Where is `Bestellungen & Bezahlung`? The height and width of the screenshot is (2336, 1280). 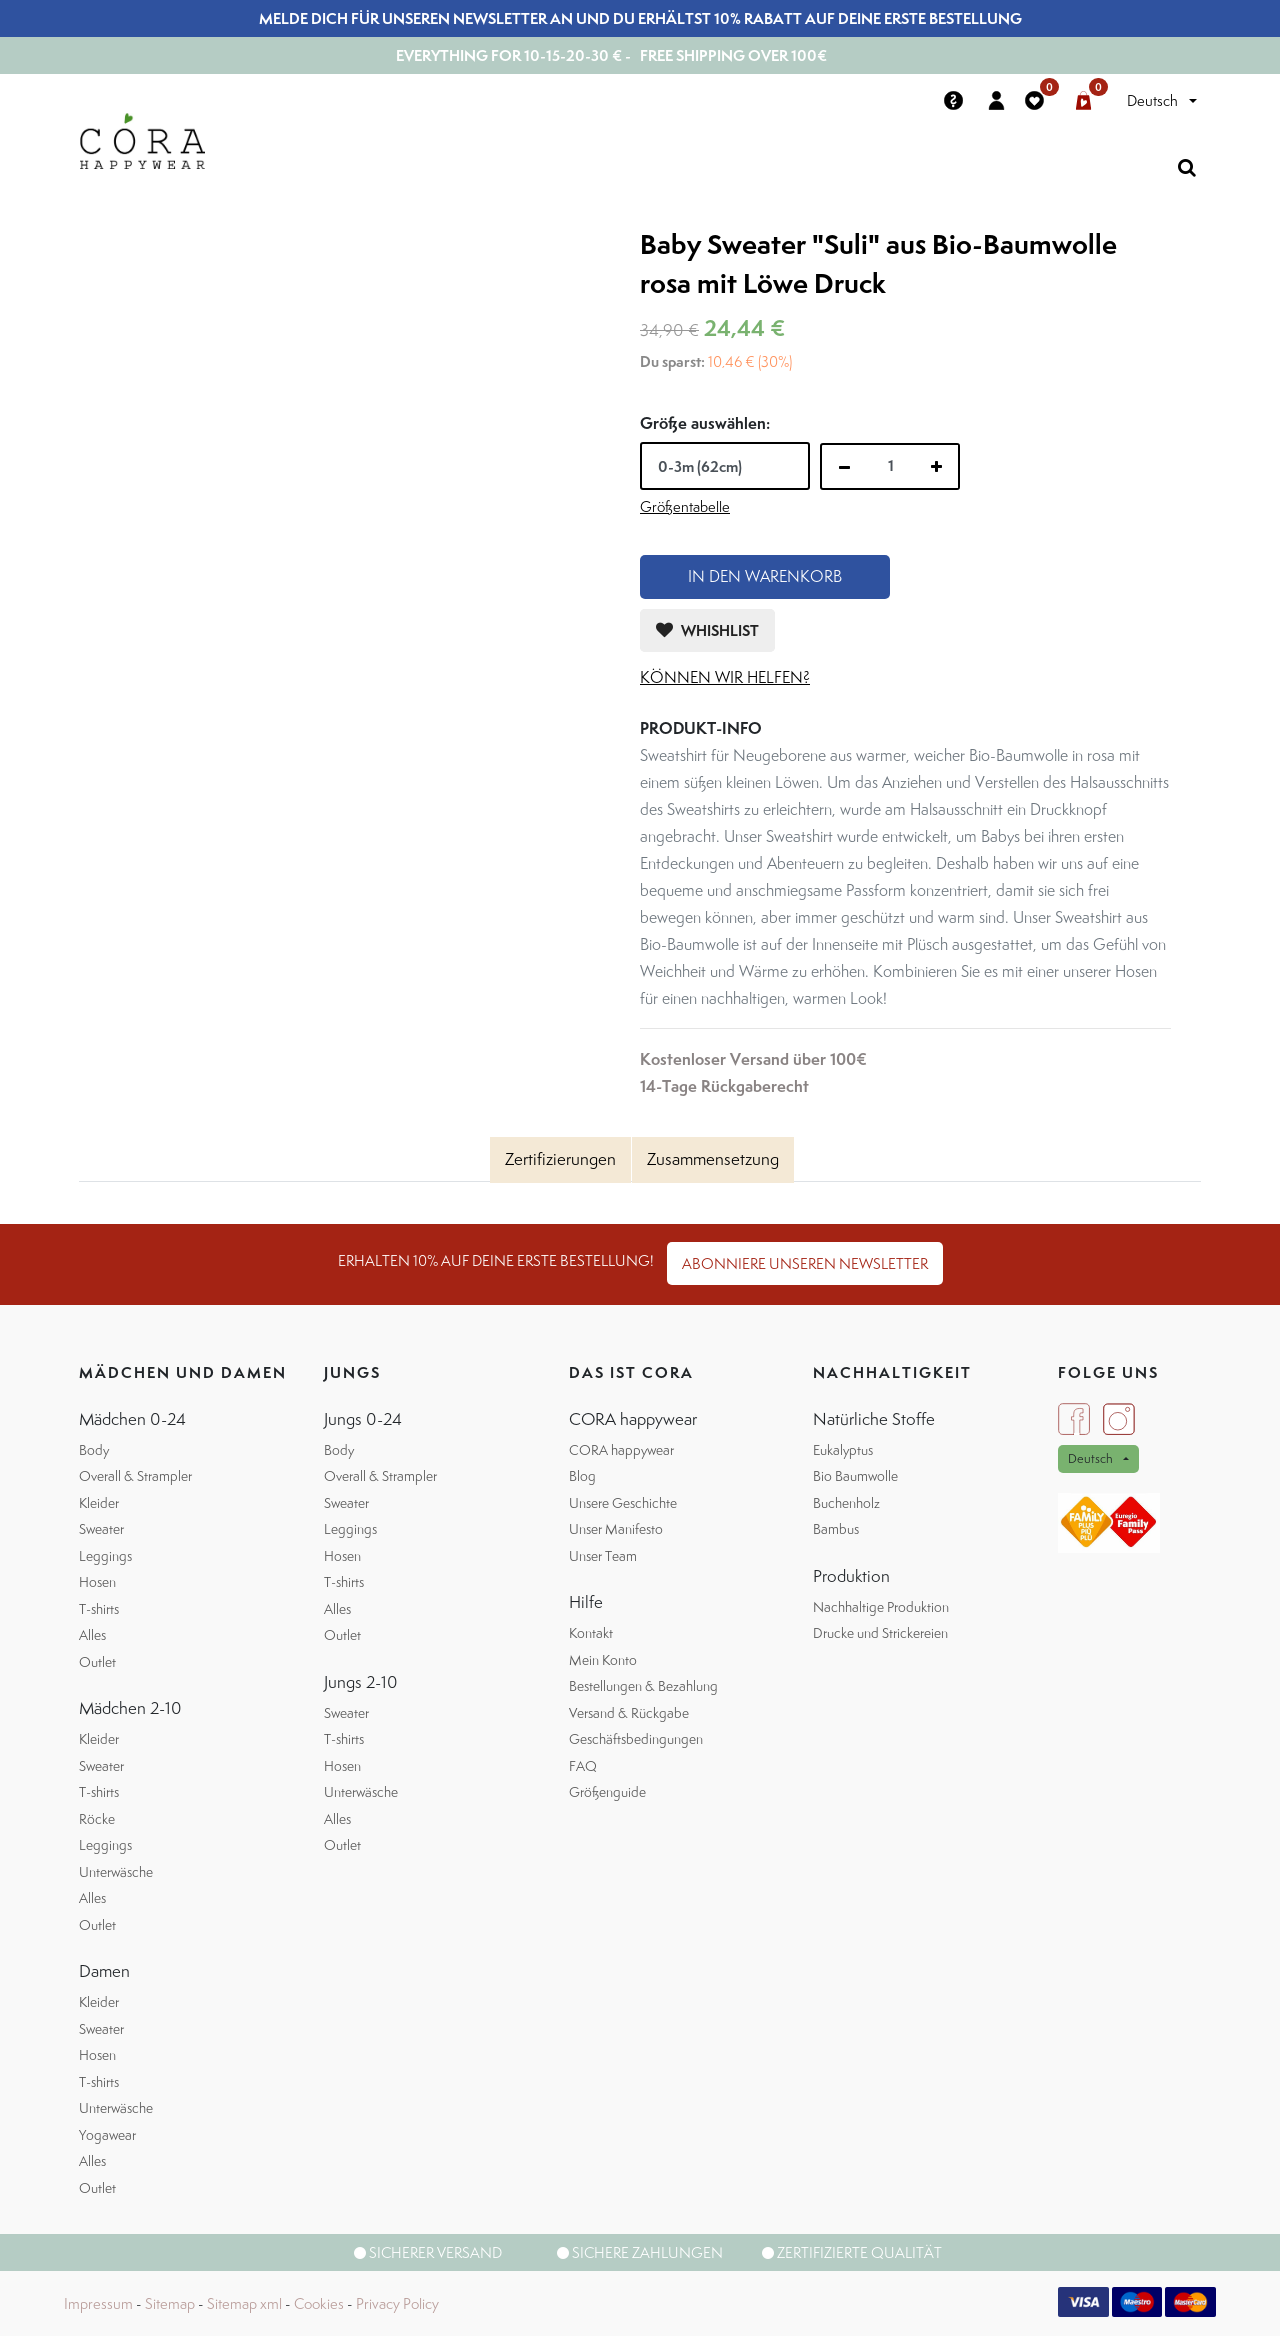
Bestellungen & Bezahlung is located at coordinates (643, 1686).